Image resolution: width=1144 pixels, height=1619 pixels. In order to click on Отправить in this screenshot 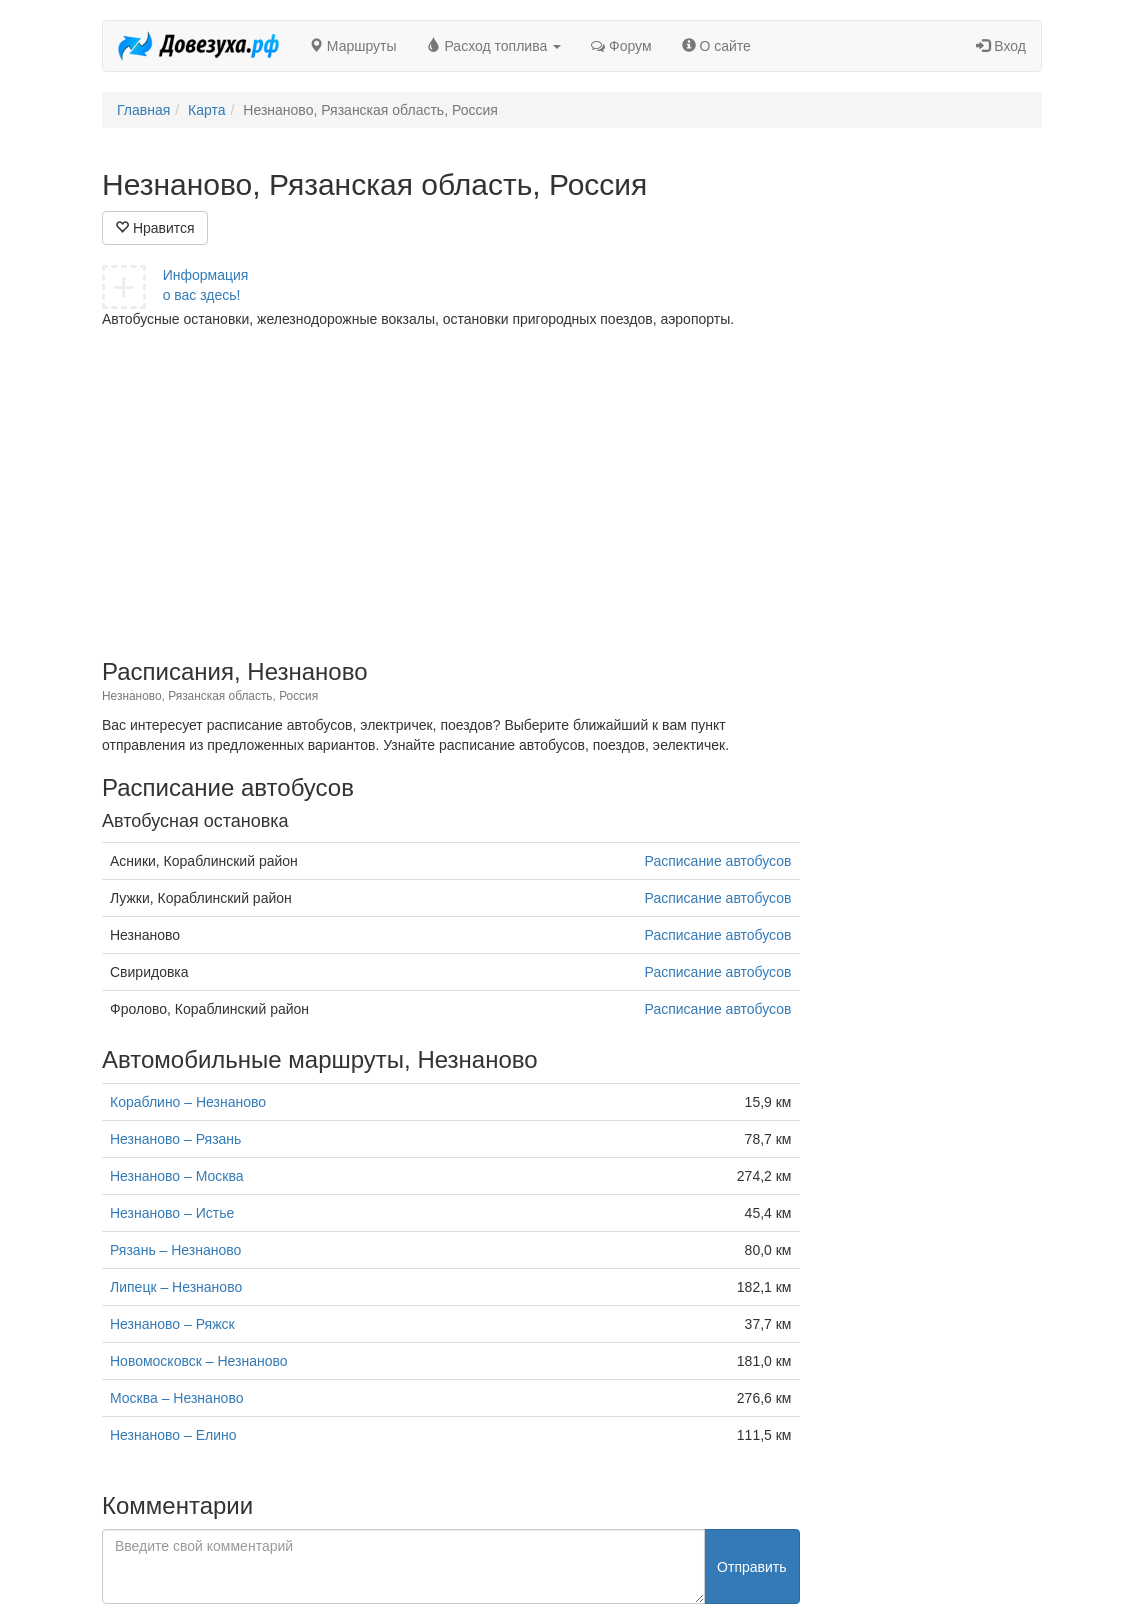, I will do `click(751, 1567)`.